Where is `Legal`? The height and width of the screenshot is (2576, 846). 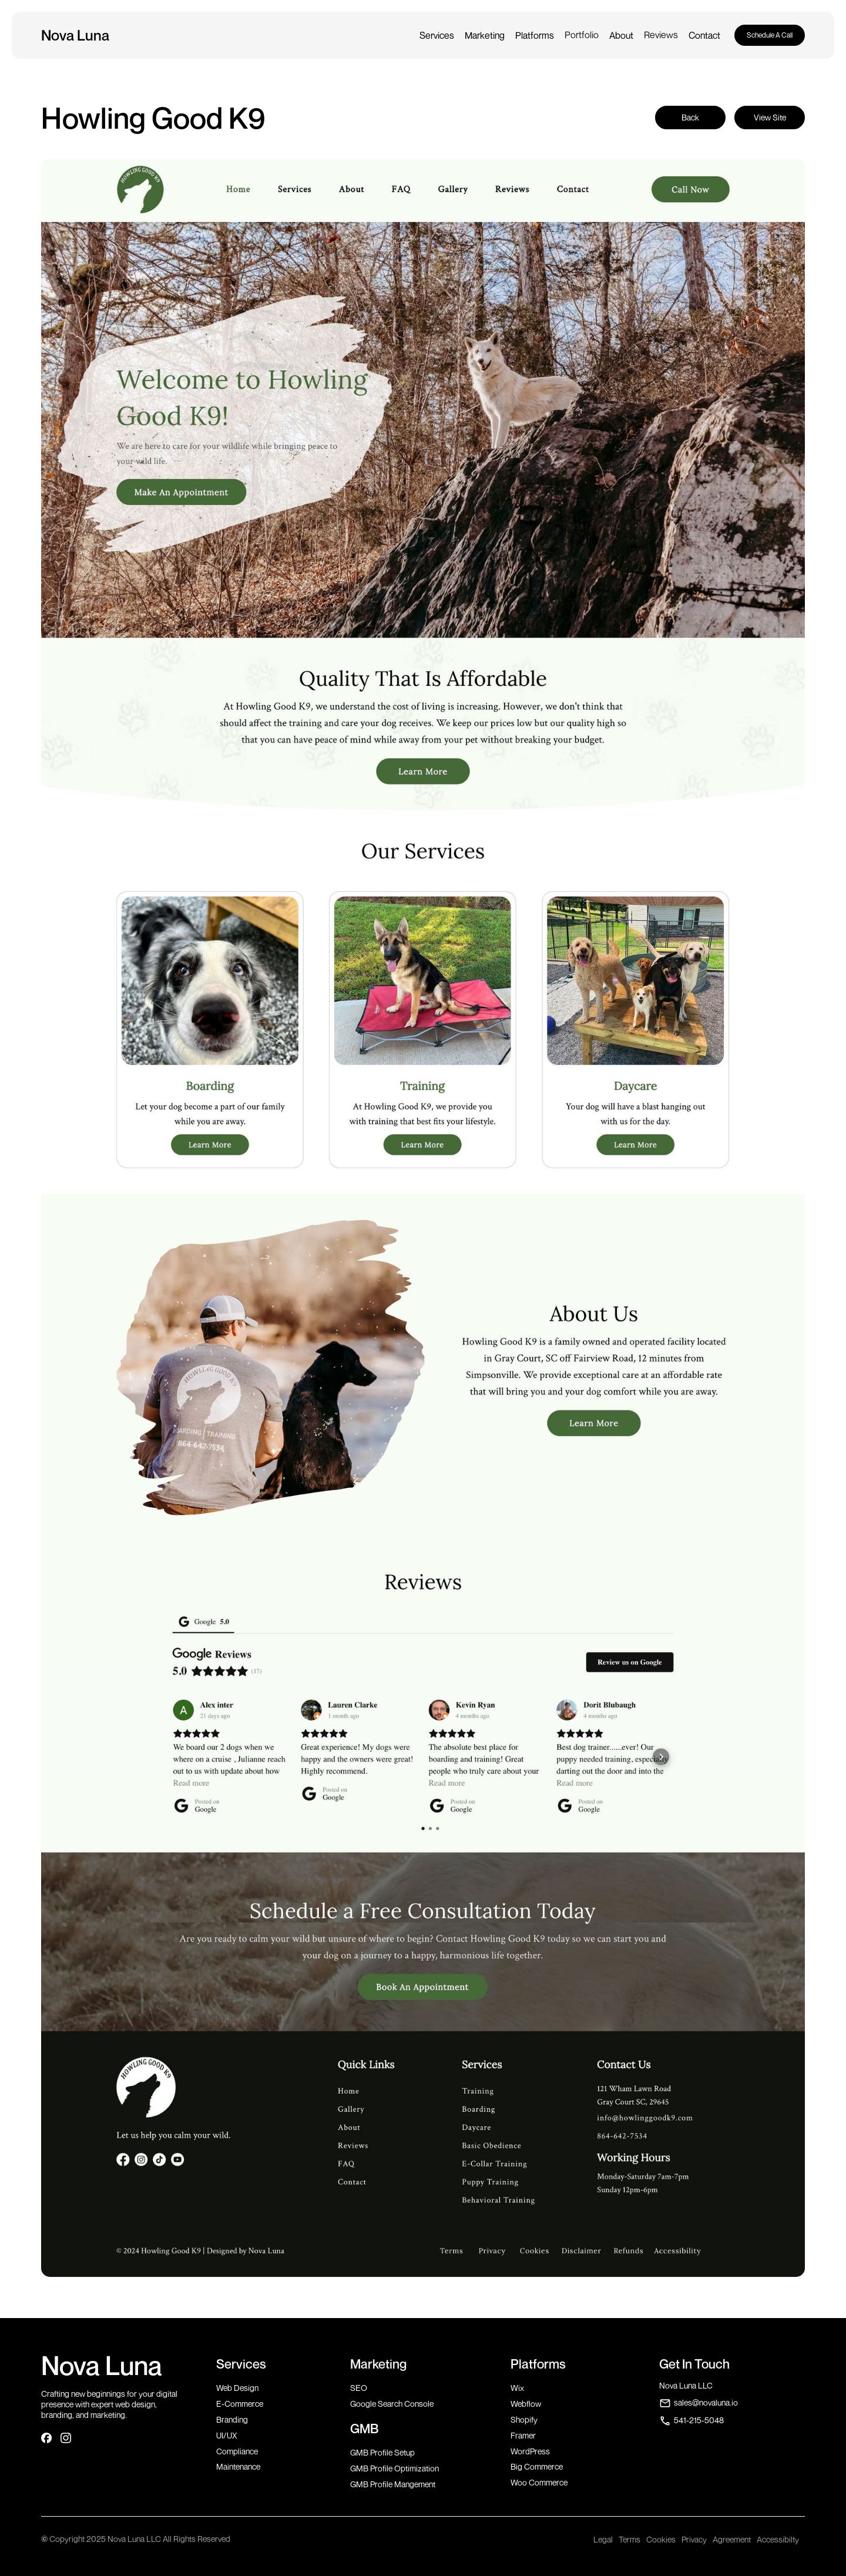 Legal is located at coordinates (603, 2539).